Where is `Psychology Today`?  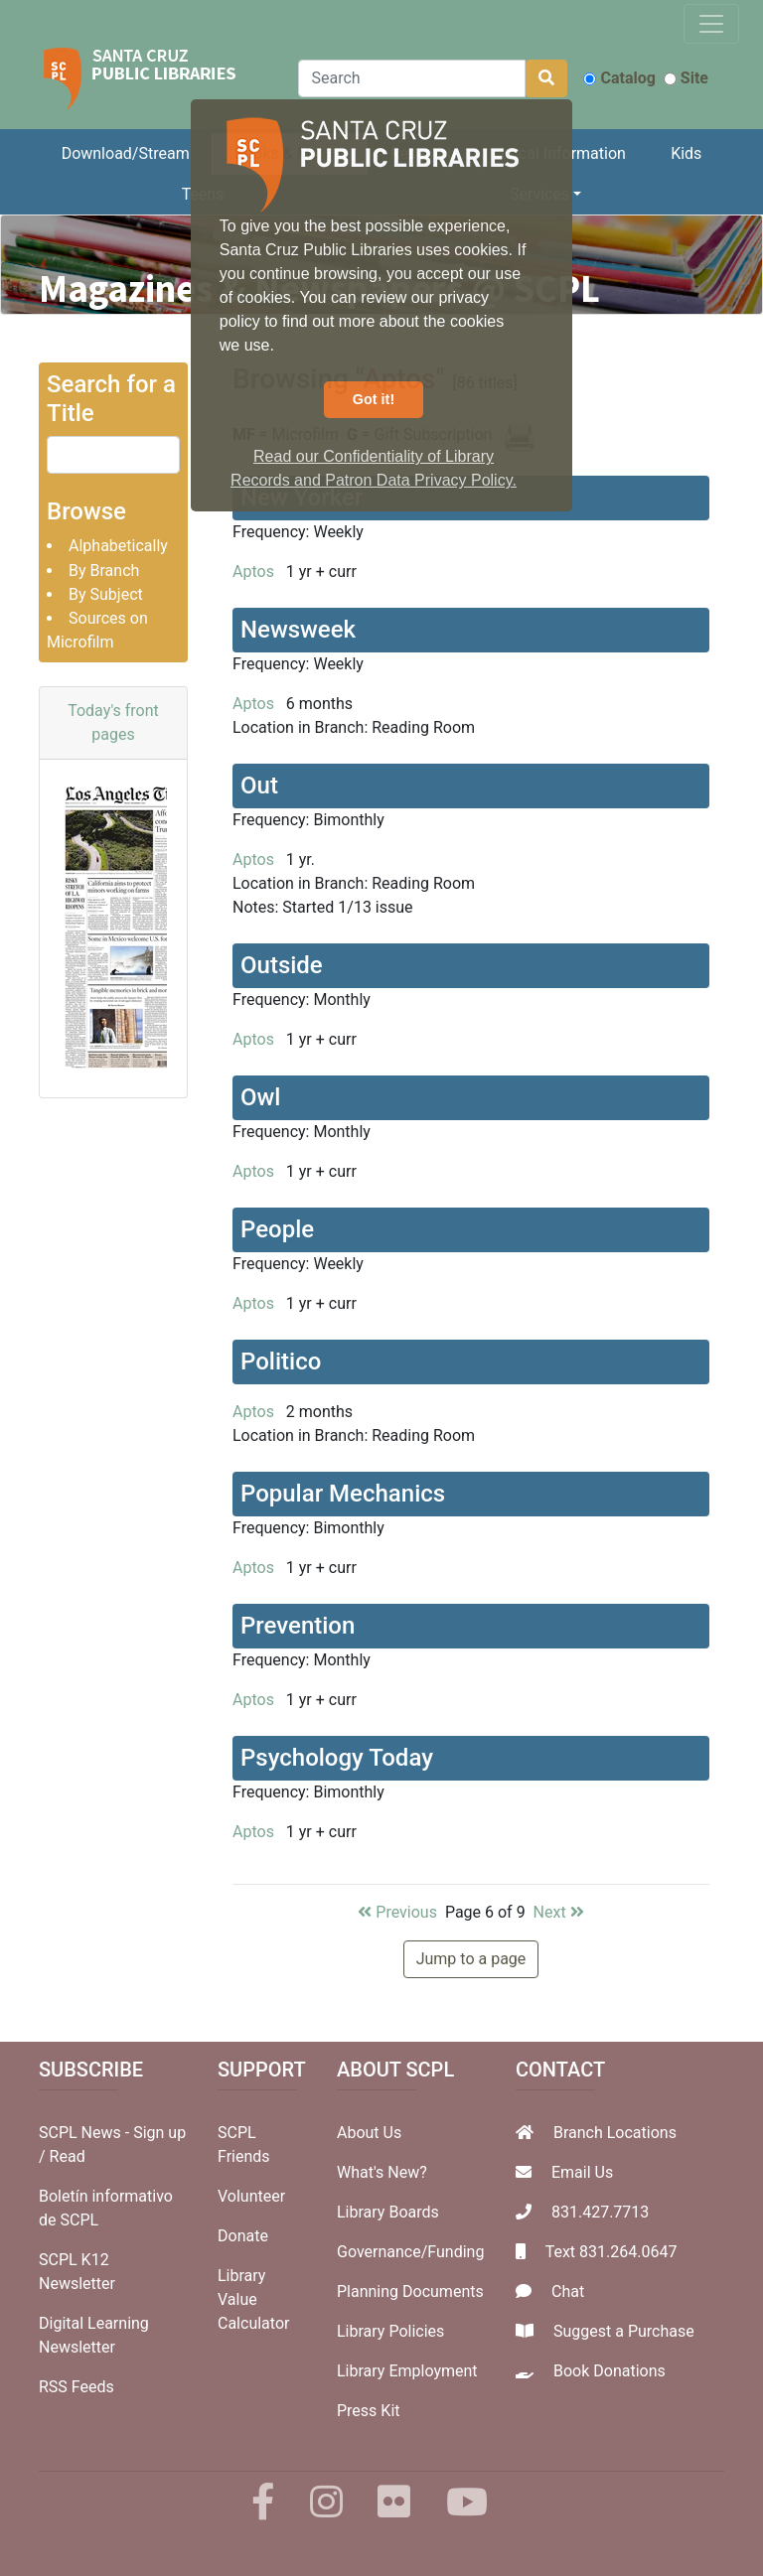
Psychology Today is located at coordinates (336, 1758).